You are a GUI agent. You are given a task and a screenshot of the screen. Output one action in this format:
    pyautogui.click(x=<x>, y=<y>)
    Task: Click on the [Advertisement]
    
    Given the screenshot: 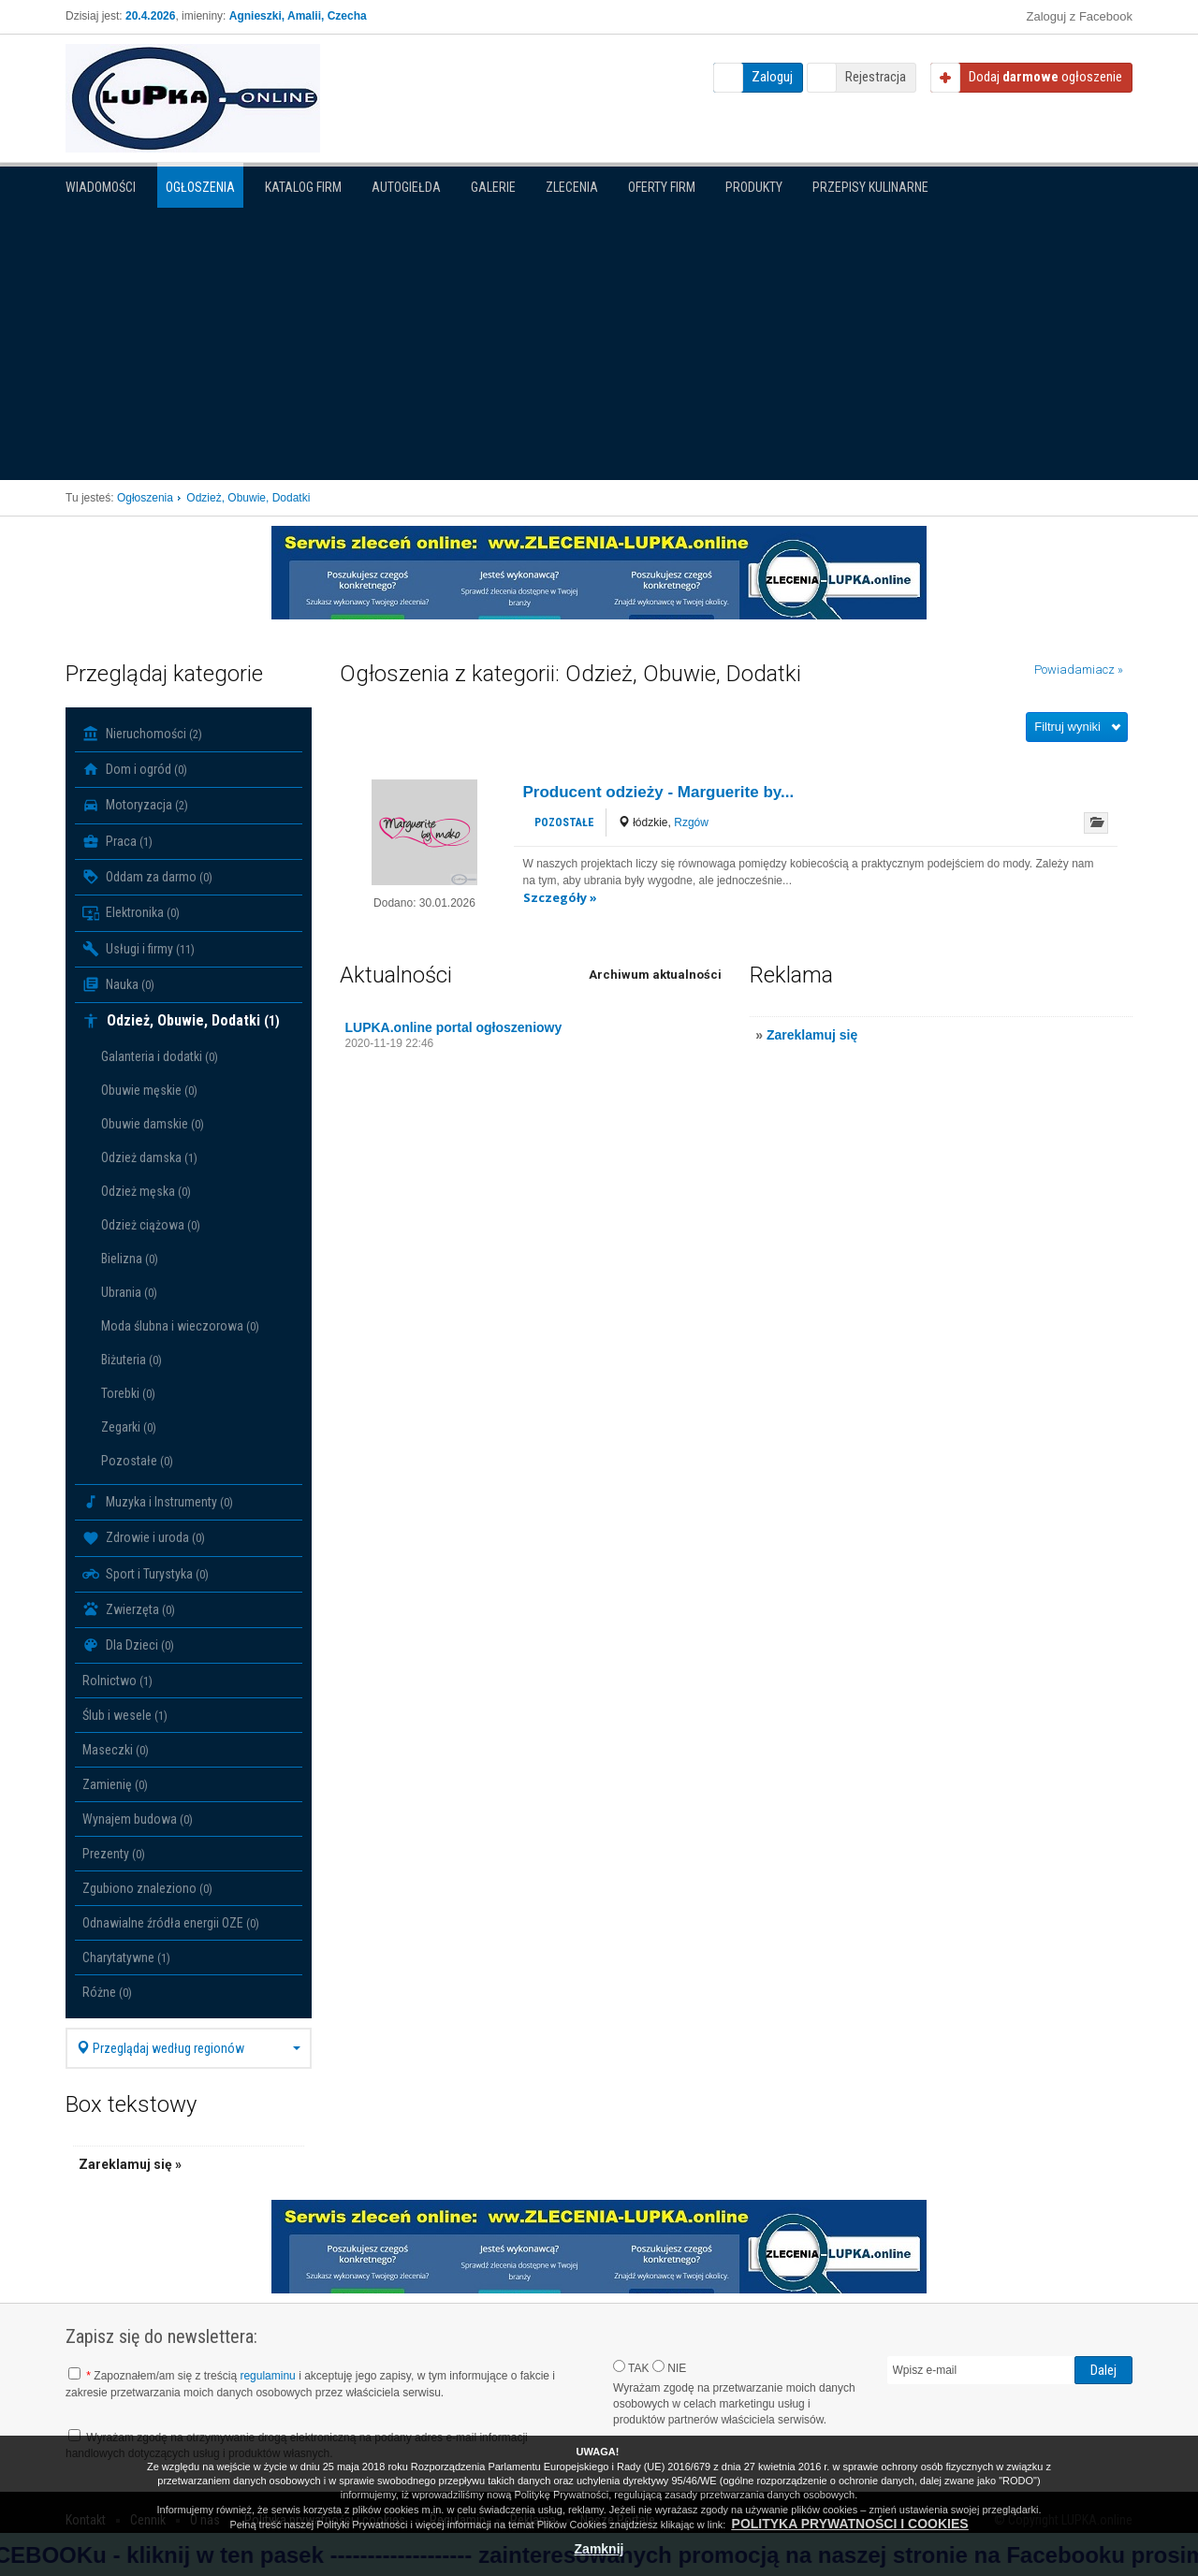 What is the action you would take?
    pyautogui.click(x=599, y=340)
    